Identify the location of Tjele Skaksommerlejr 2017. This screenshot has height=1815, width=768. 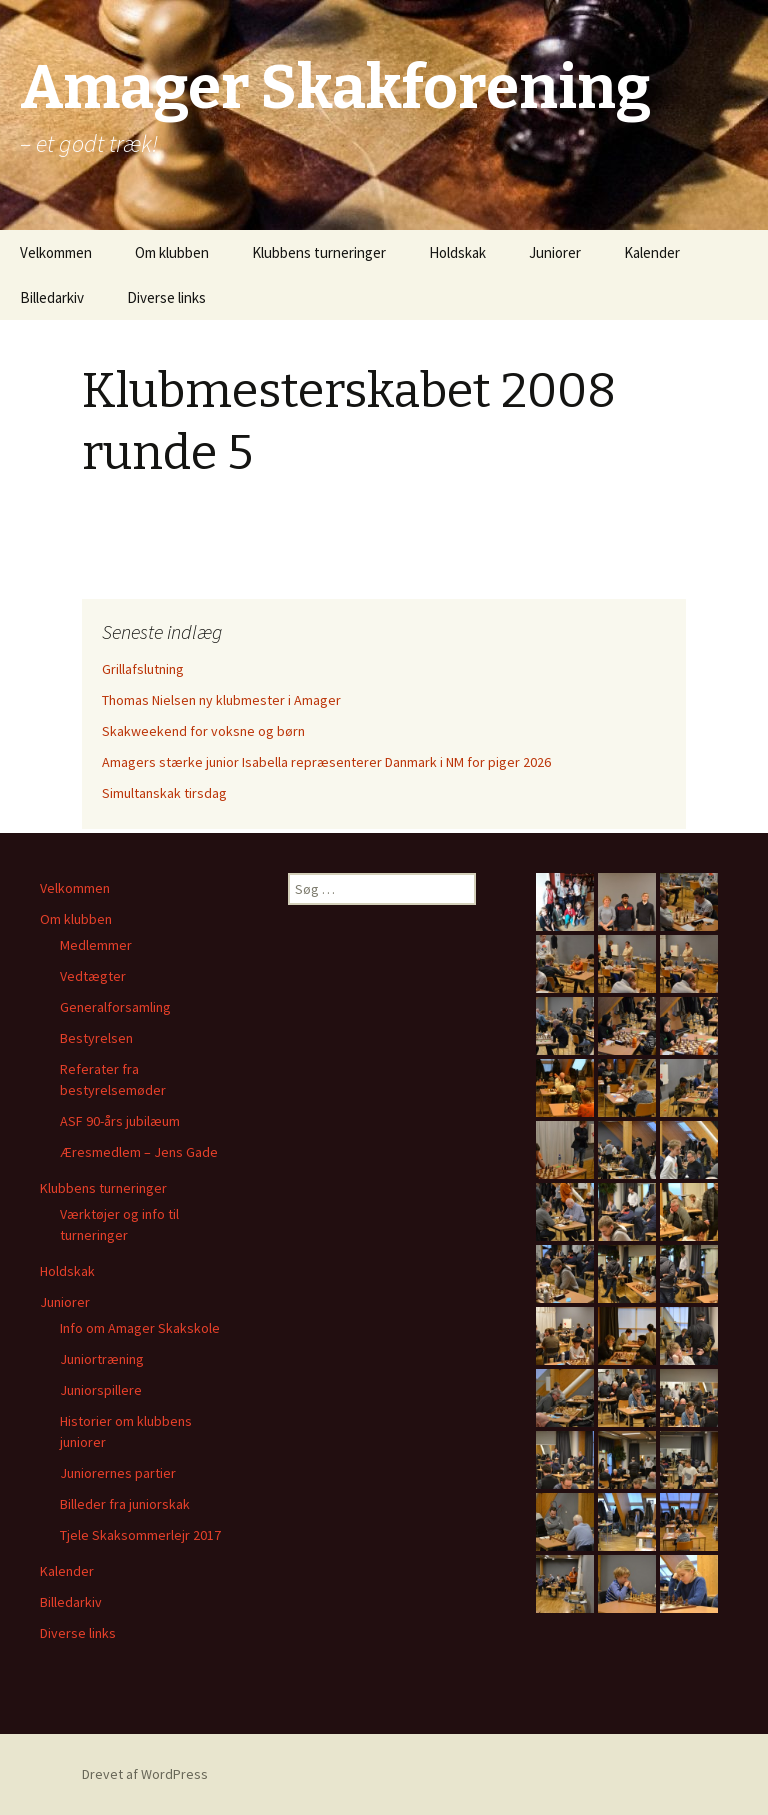
(140, 1535).